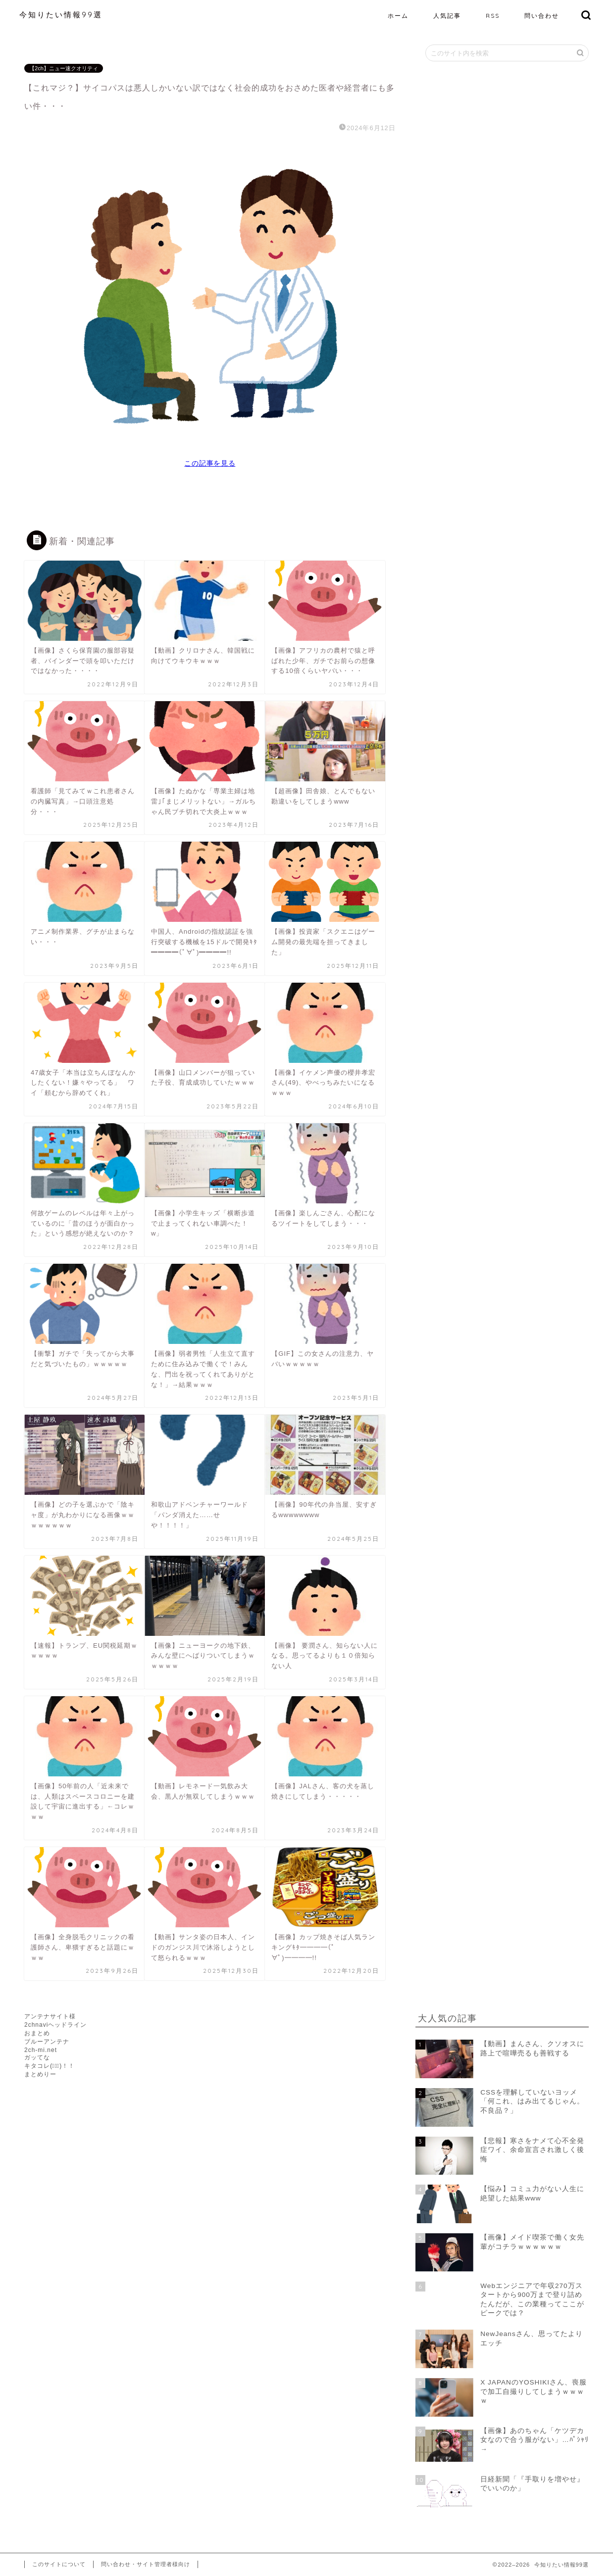 This screenshot has width=613, height=2576. I want to click on 今知りたい情報99選, so click(60, 14).